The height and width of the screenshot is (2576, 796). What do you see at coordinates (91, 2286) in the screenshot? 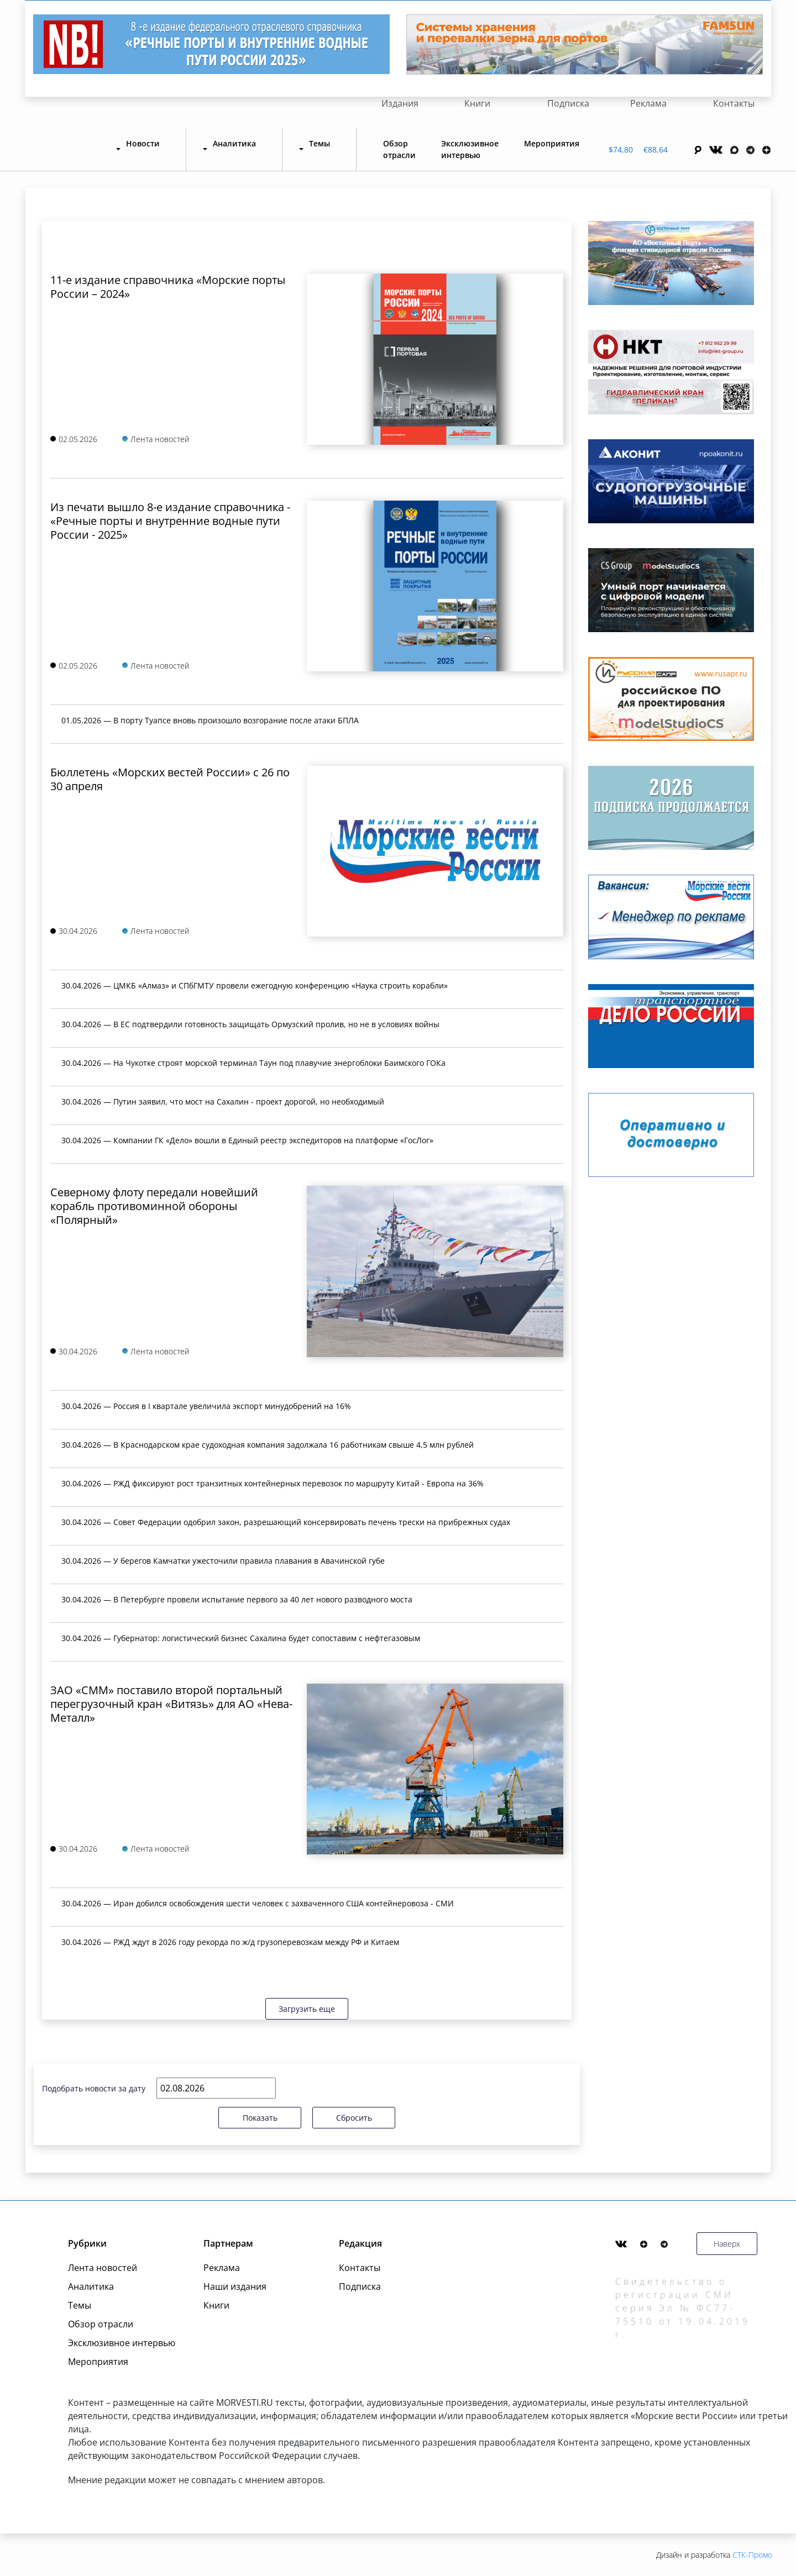
I see `Аналитика` at bounding box center [91, 2286].